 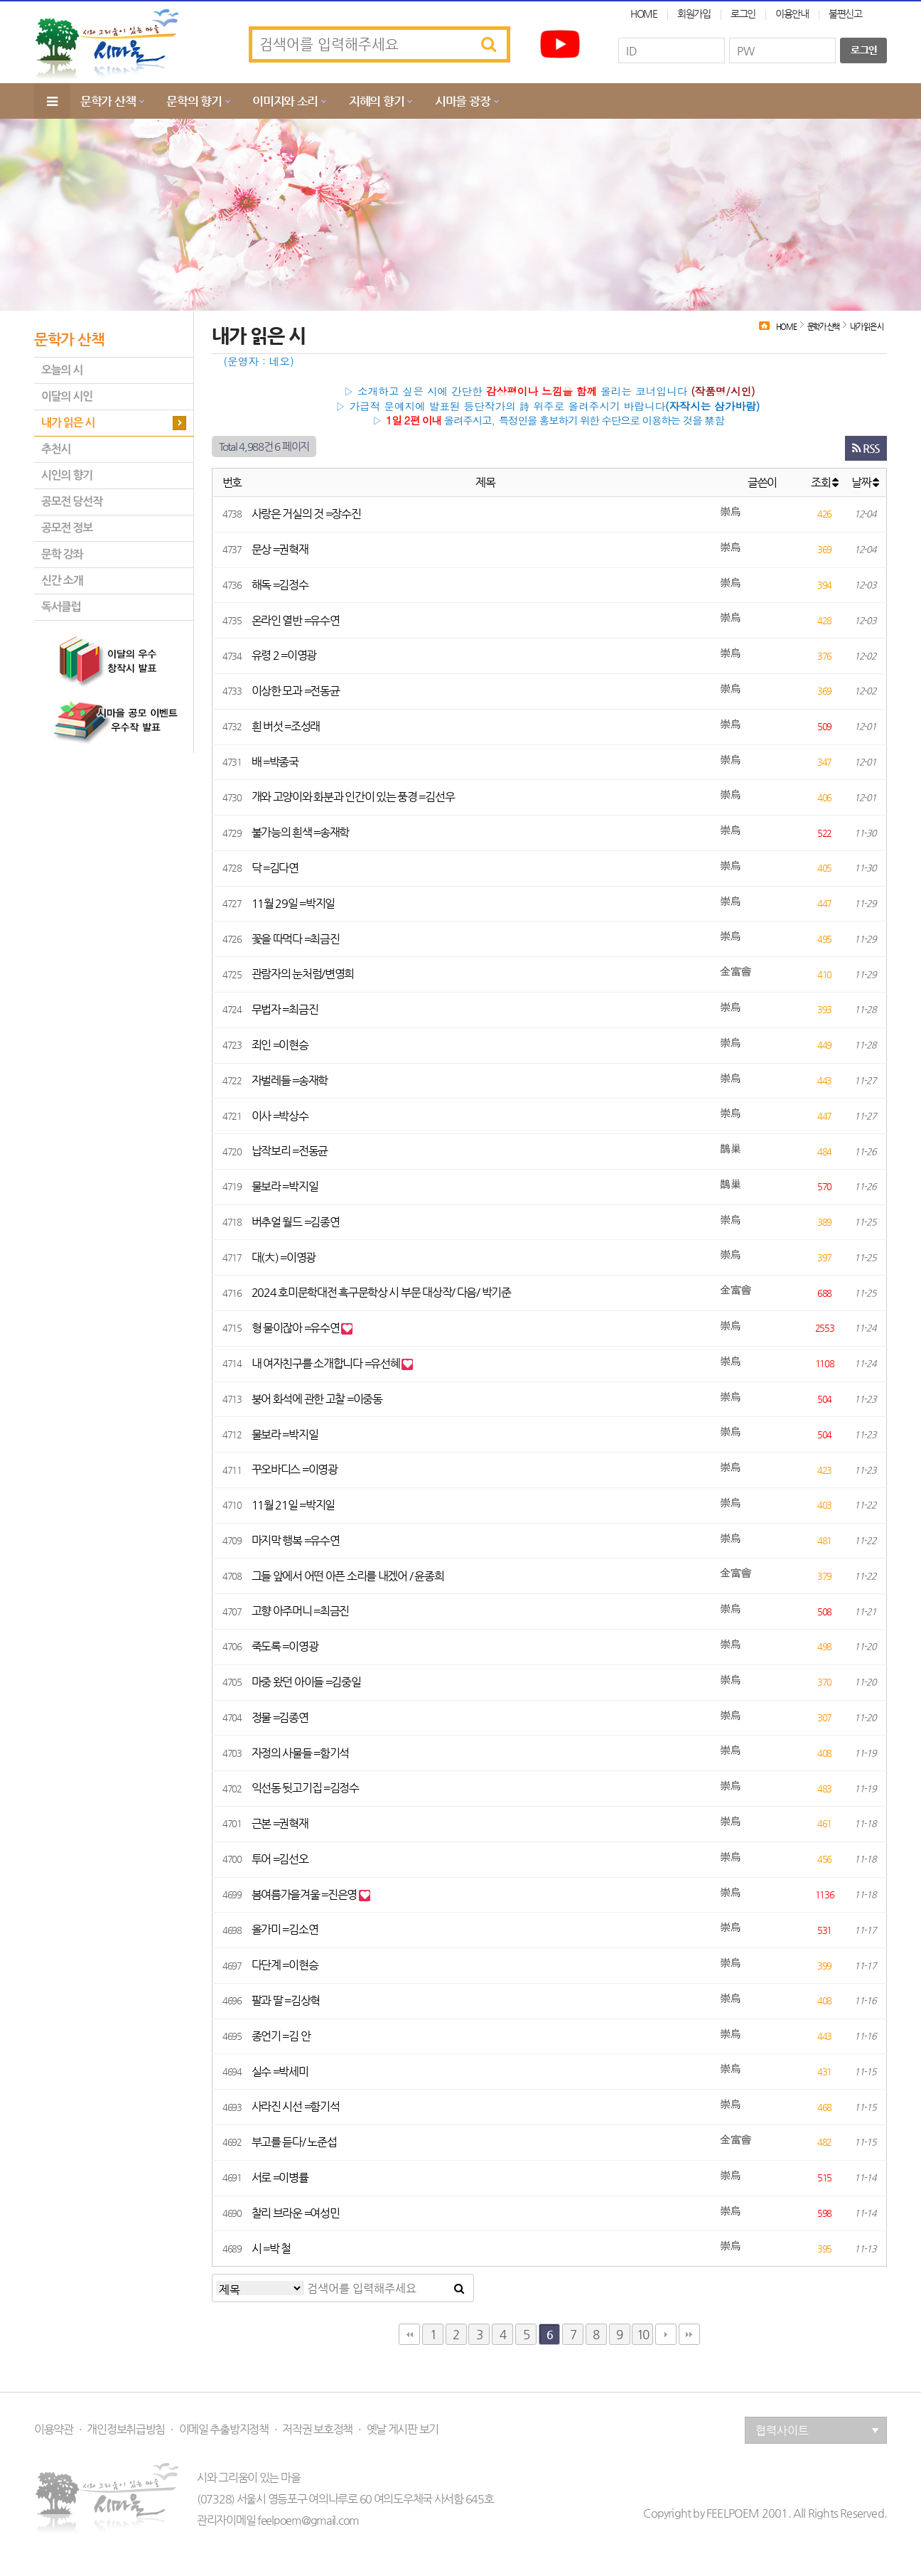 What do you see at coordinates (293, 1505) in the screenshot?
I see `11월 21일 =박지일` at bounding box center [293, 1505].